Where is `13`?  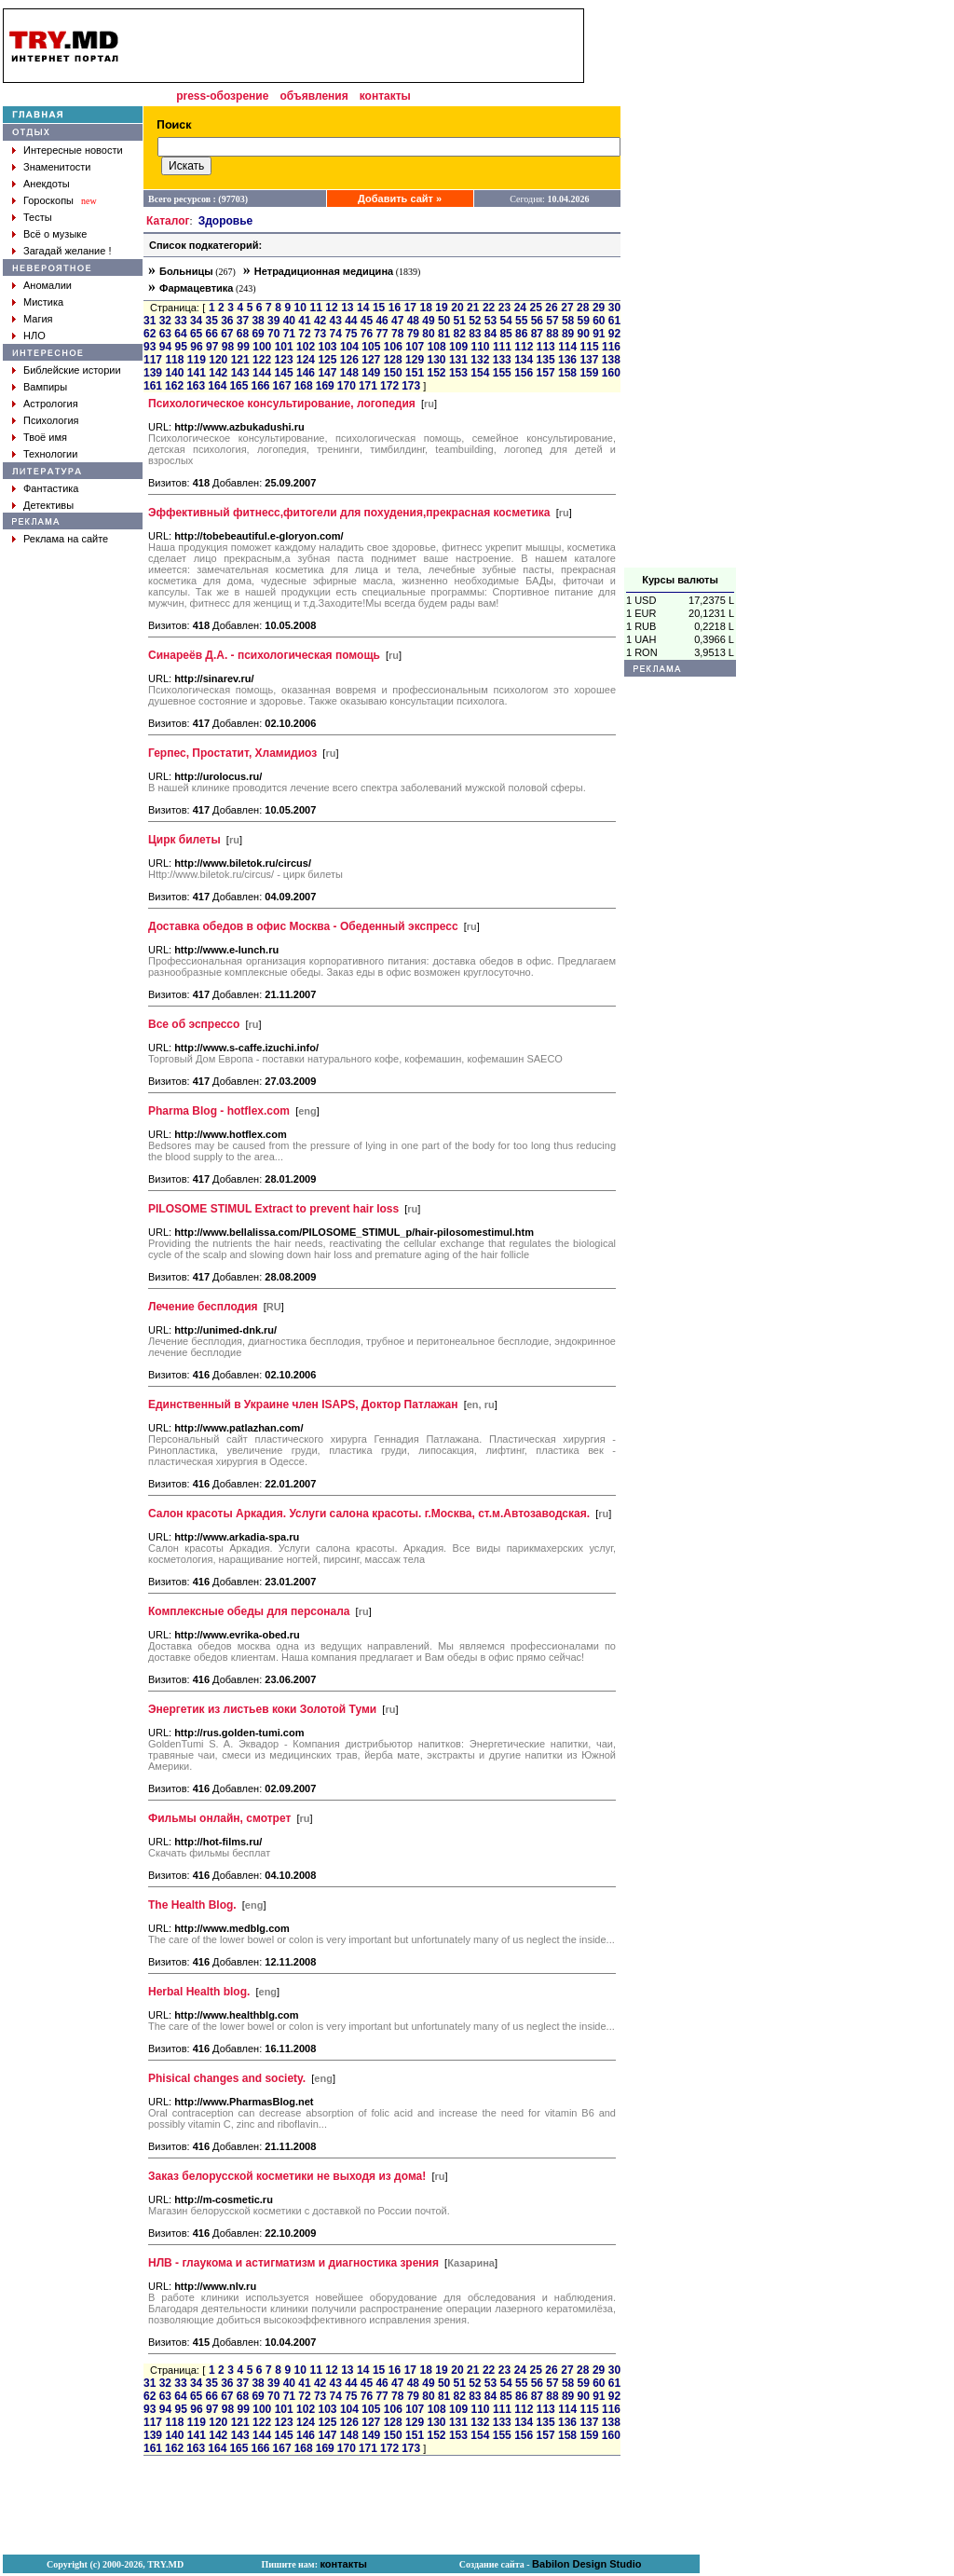 13 is located at coordinates (347, 307).